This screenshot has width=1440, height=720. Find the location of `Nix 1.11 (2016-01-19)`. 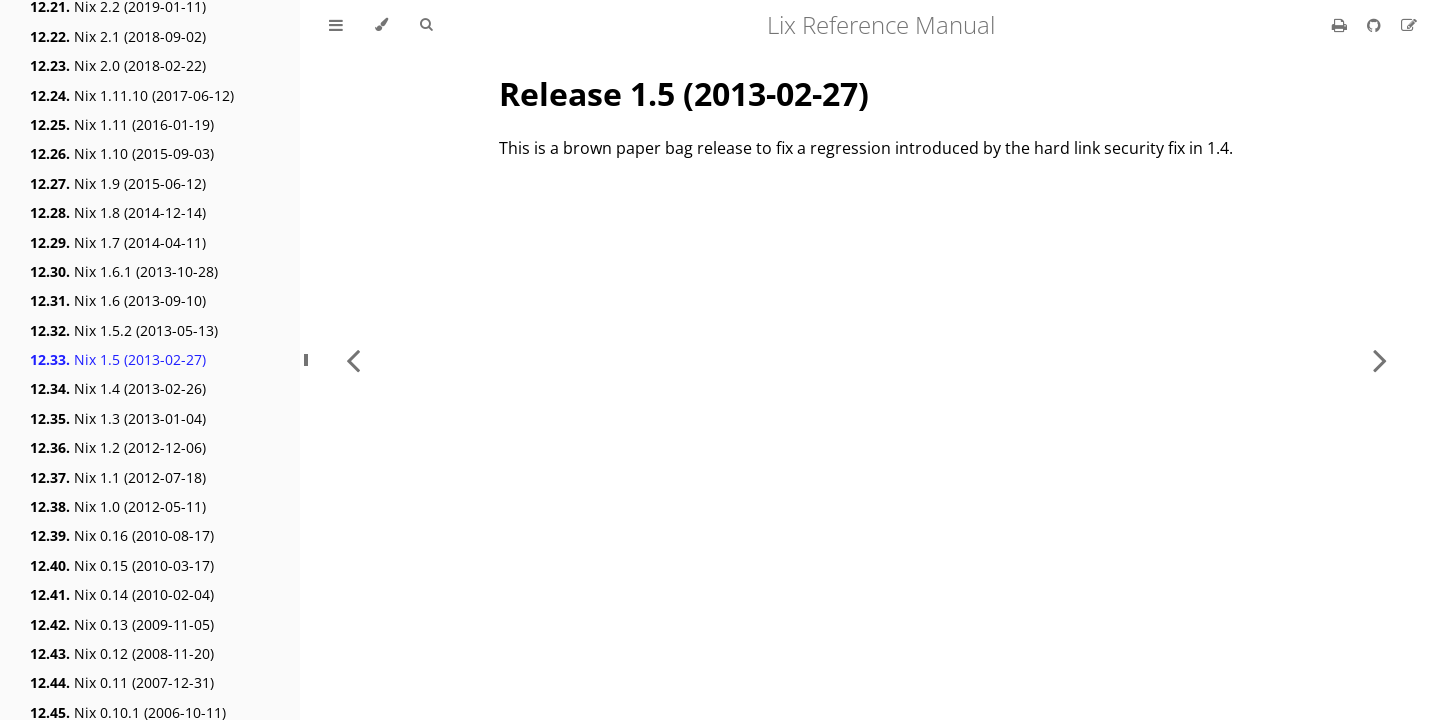

Nix 1.11 (2016-01-19) is located at coordinates (122, 124).